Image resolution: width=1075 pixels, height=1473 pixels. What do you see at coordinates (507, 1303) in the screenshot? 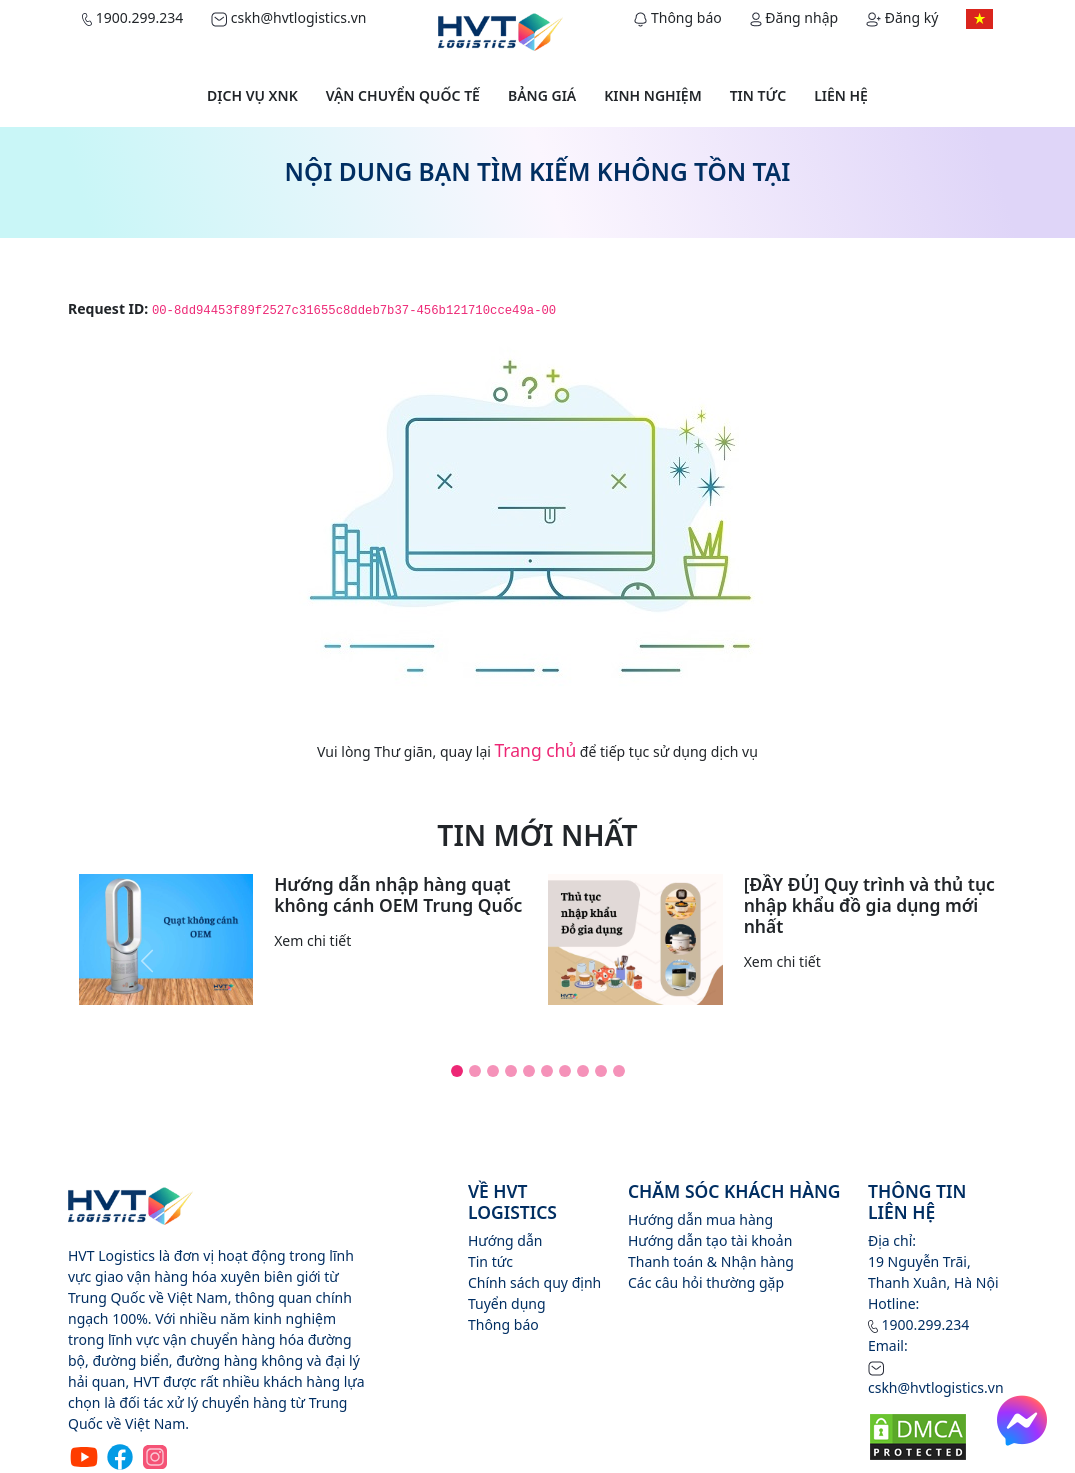
I see `Tuyển dụng` at bounding box center [507, 1303].